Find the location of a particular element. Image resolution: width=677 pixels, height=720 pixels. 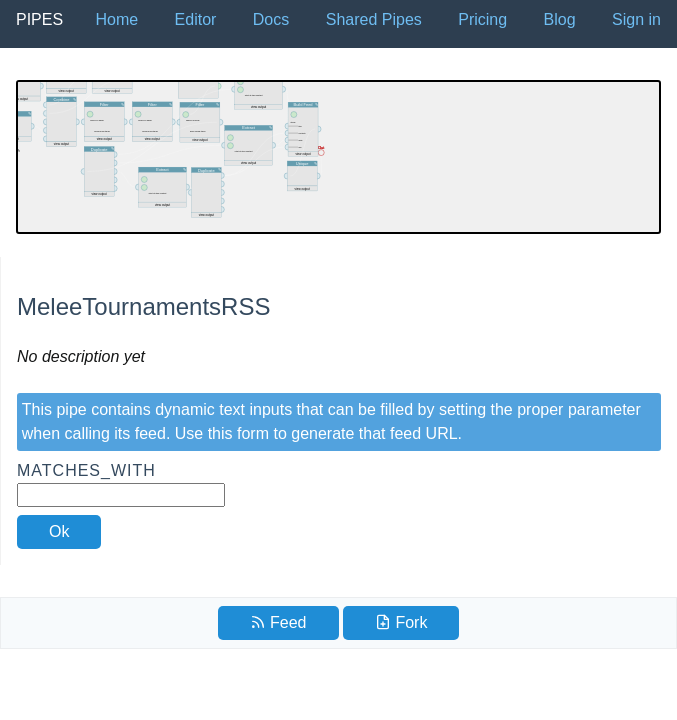

Sign in is located at coordinates (636, 19).